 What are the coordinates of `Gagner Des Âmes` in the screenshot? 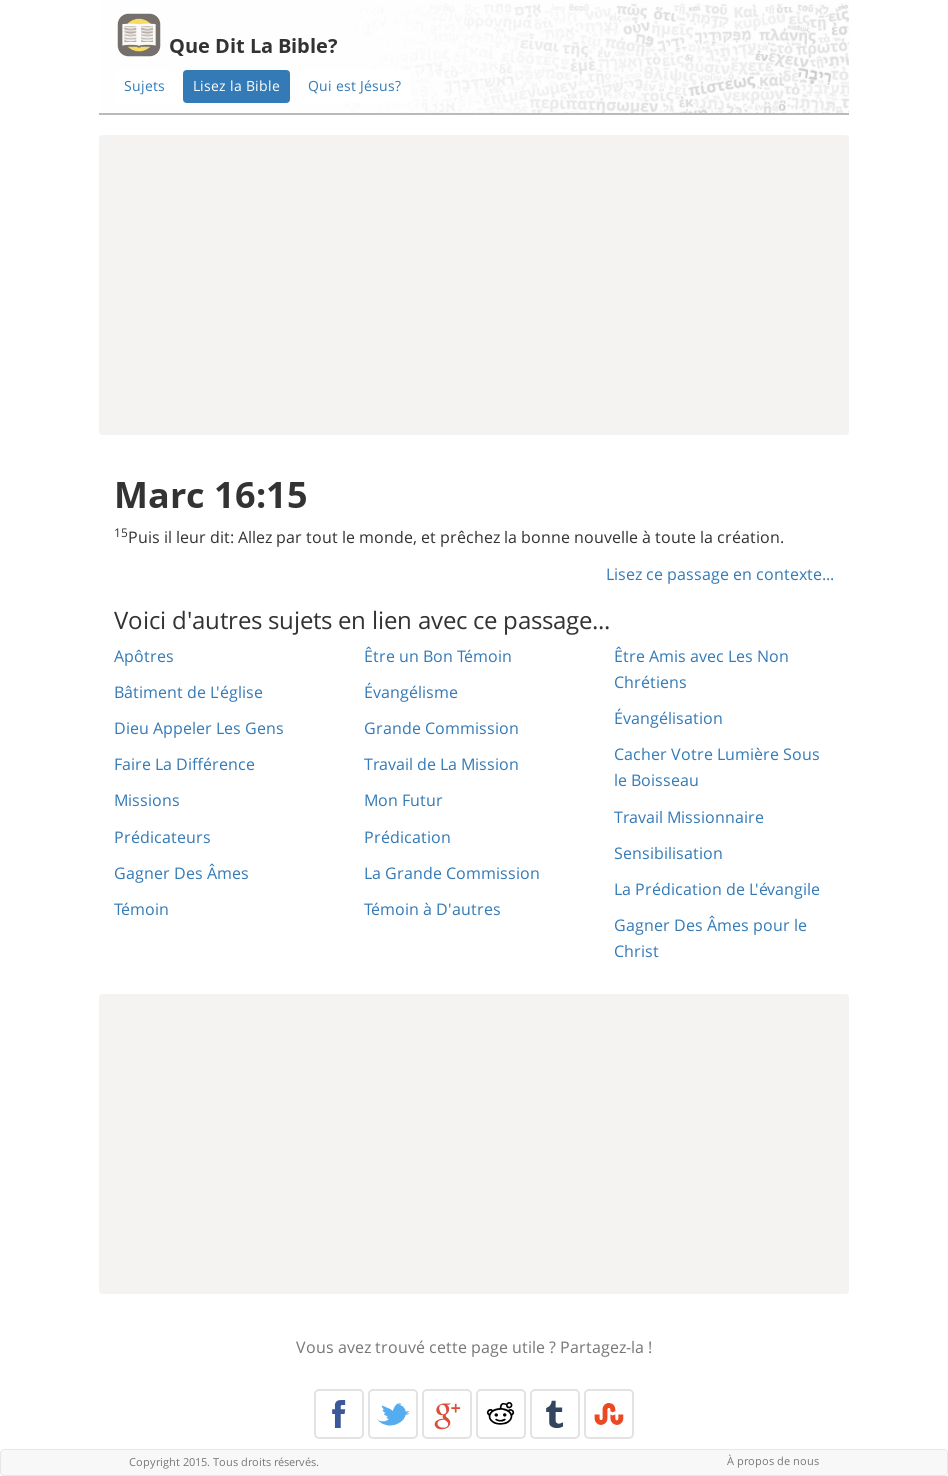 It's located at (181, 873).